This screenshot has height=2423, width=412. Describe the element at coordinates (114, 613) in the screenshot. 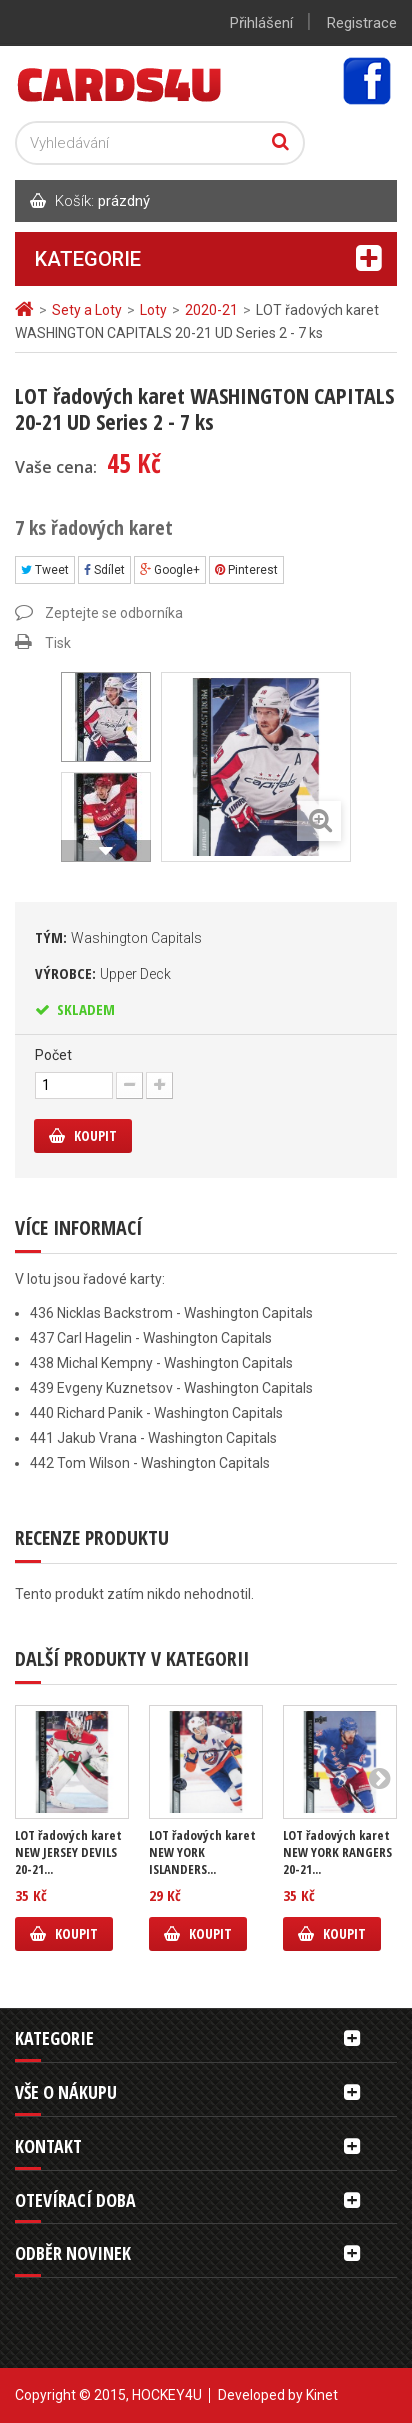

I see `Zeptejte se odborníka` at that location.